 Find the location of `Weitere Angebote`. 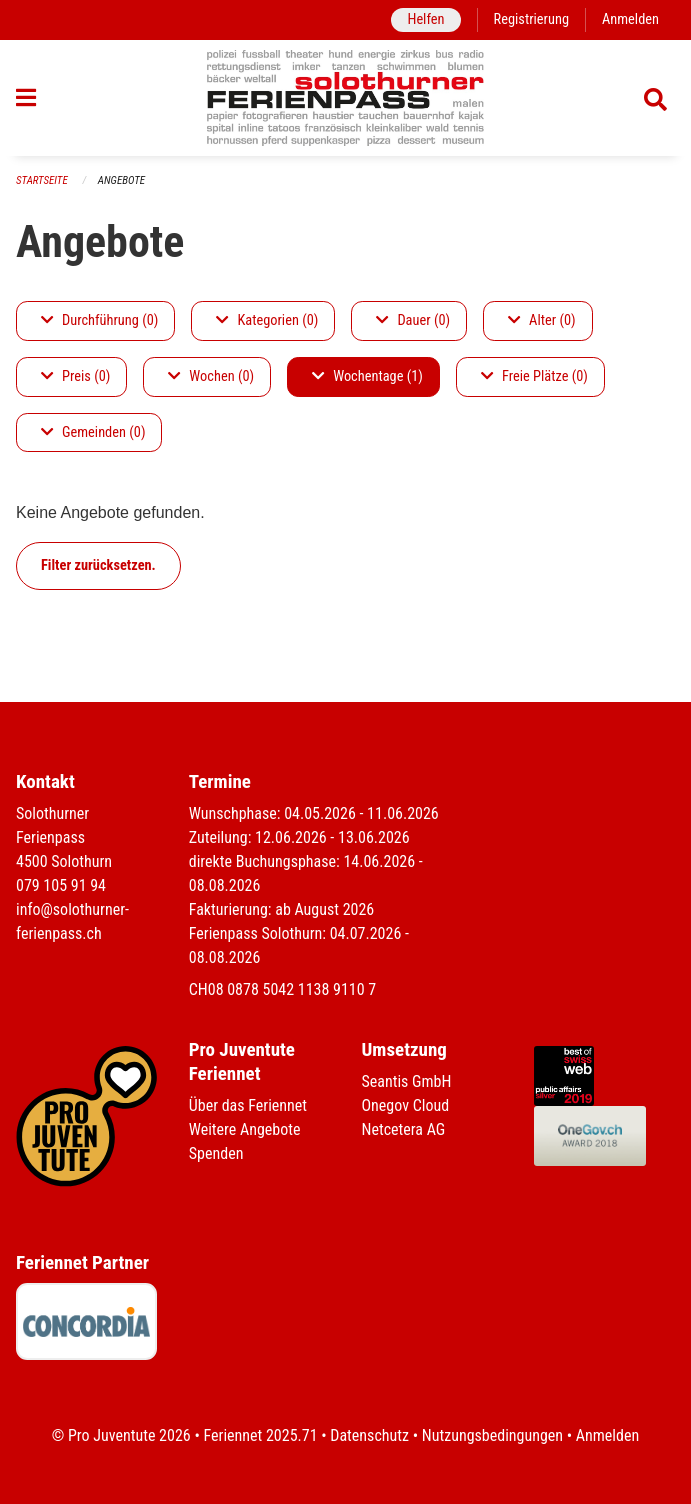

Weitere Angebote is located at coordinates (245, 1129).